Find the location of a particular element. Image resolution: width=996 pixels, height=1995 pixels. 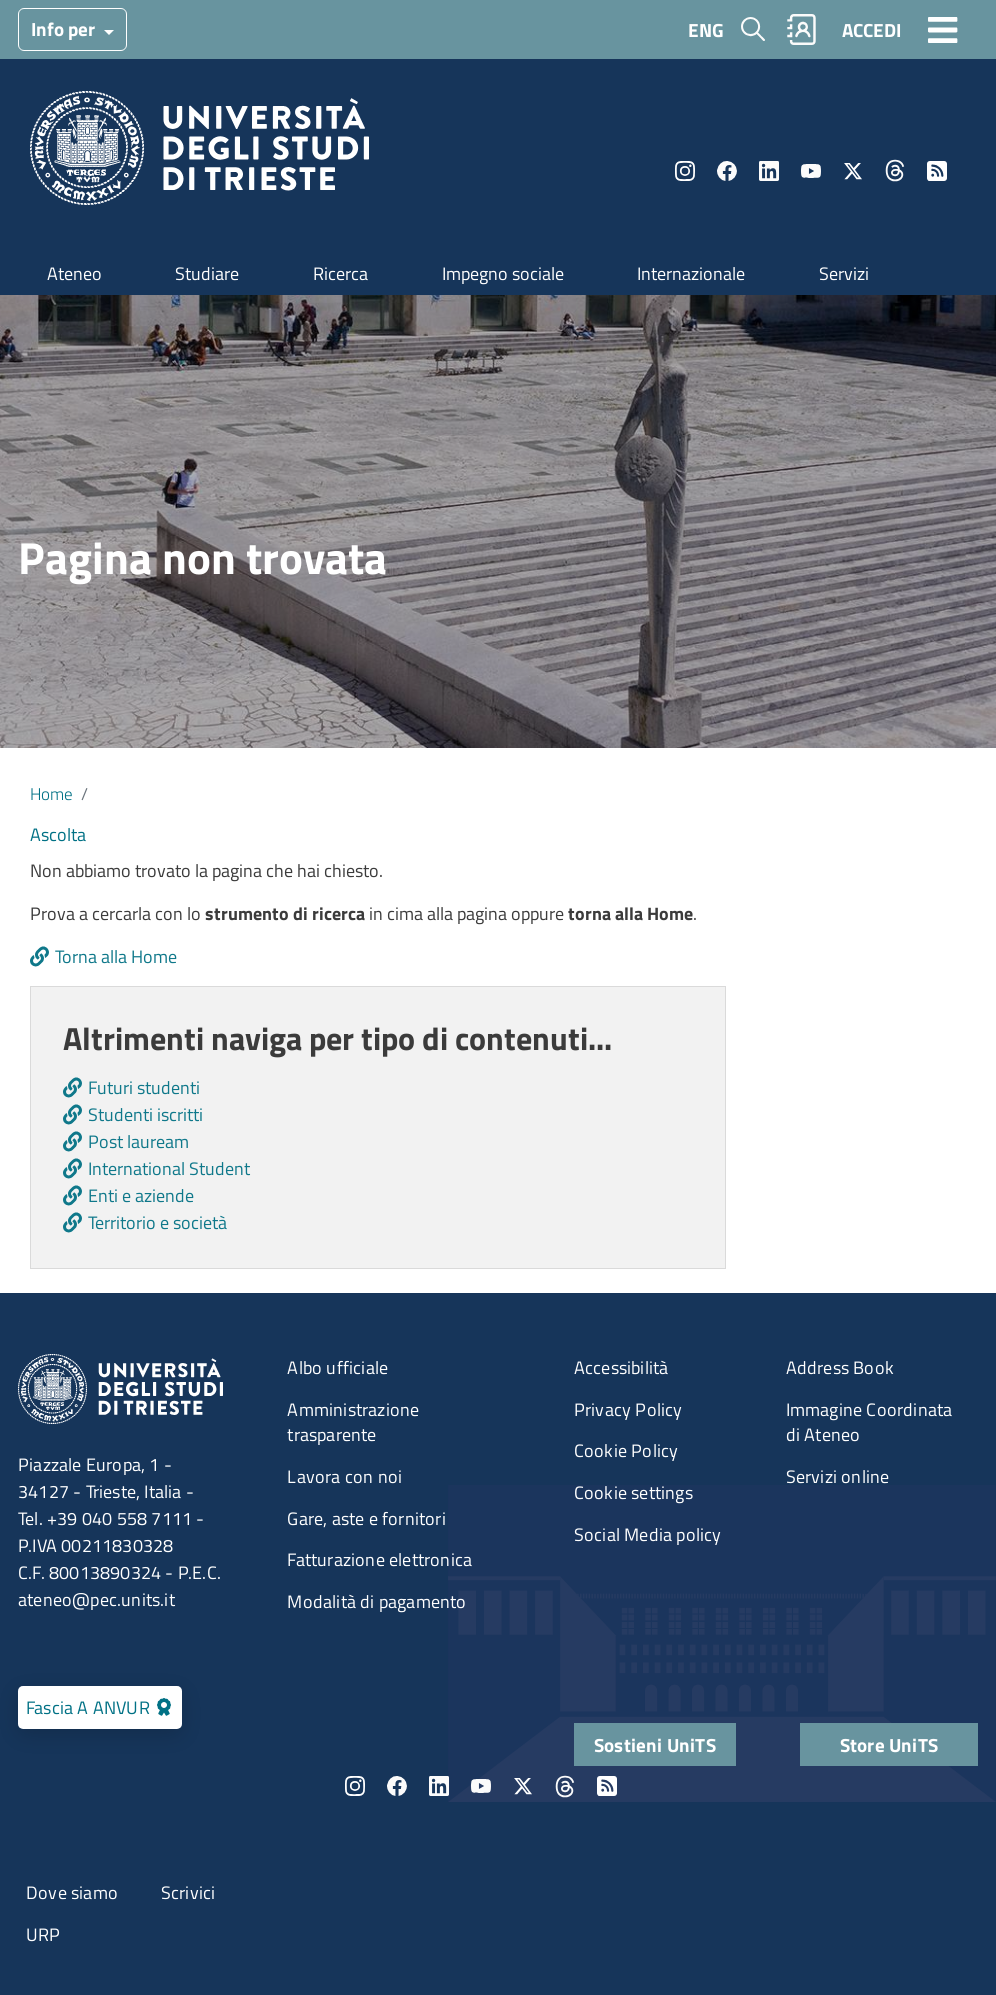

International Student is located at coordinates (169, 1168).